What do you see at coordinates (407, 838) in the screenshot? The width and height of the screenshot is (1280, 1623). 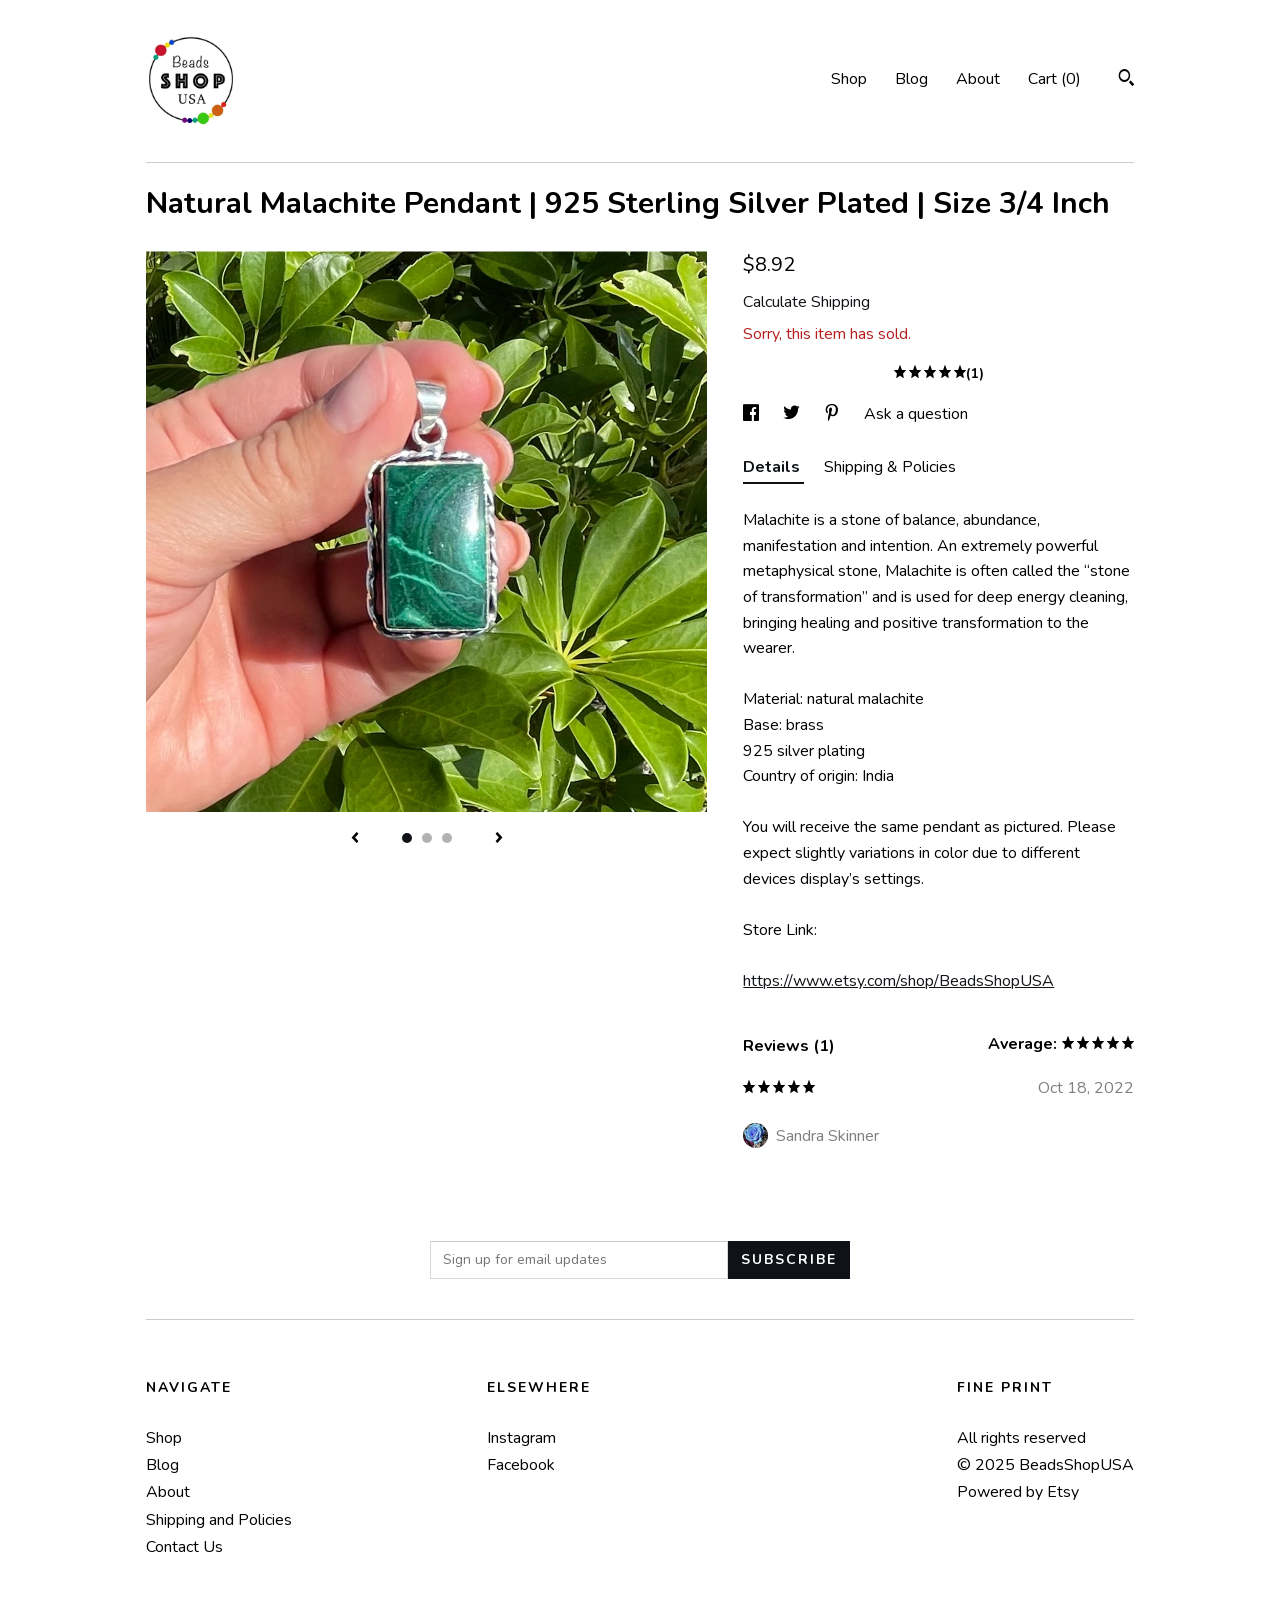 I see `1 [button]` at bounding box center [407, 838].